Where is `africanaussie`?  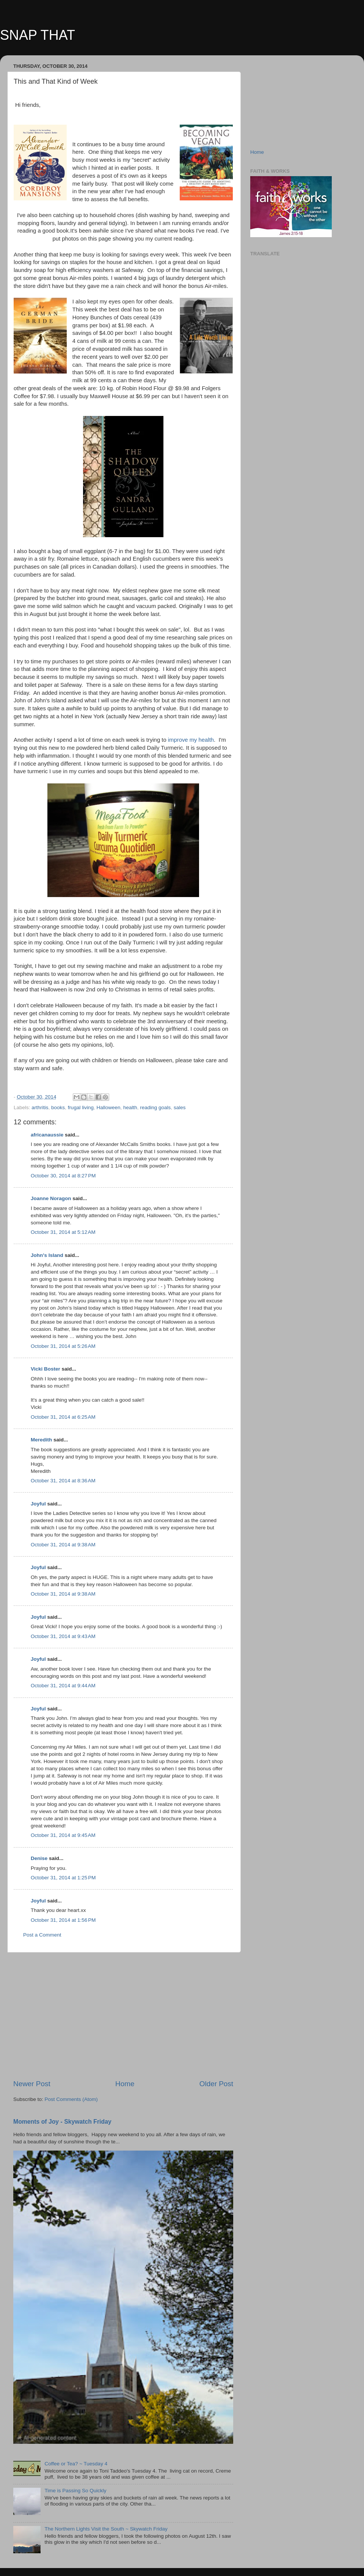
africanaussie is located at coordinates (47, 1135).